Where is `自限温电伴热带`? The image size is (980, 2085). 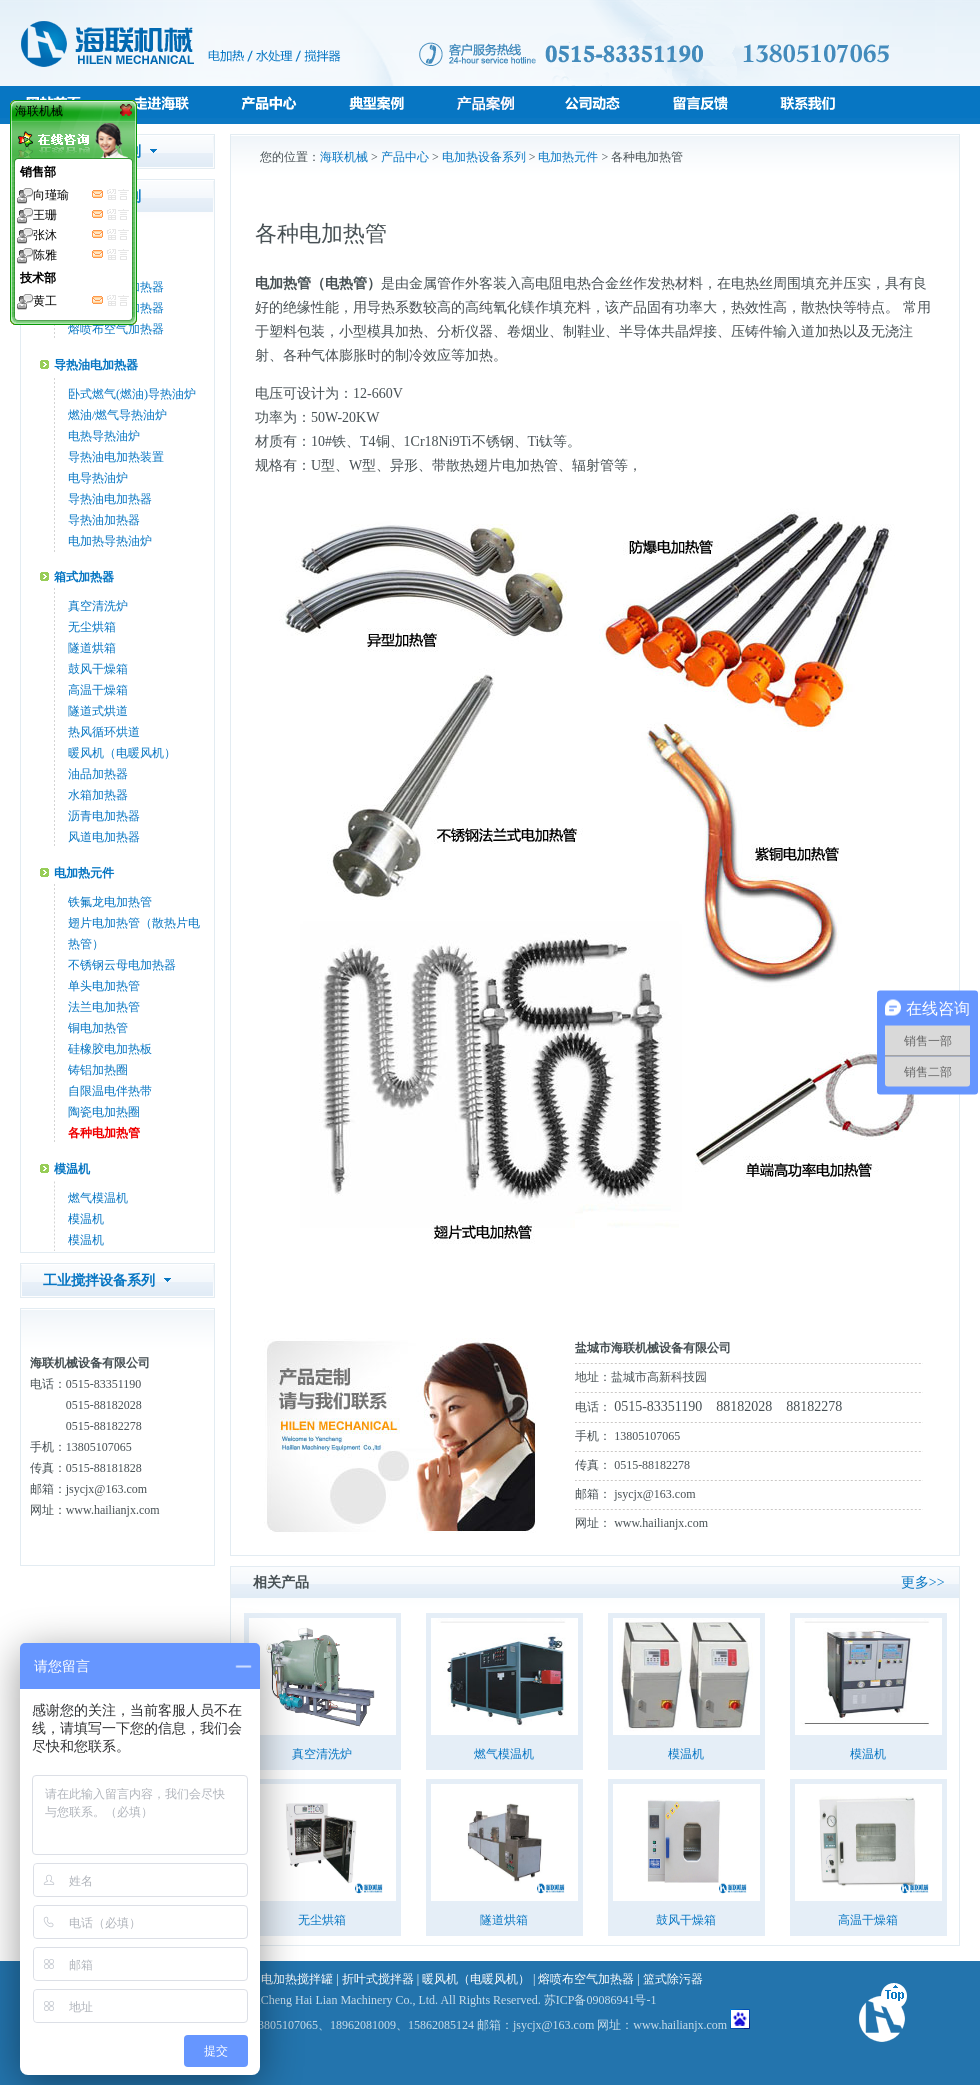
自限温电伴热带 is located at coordinates (110, 1091).